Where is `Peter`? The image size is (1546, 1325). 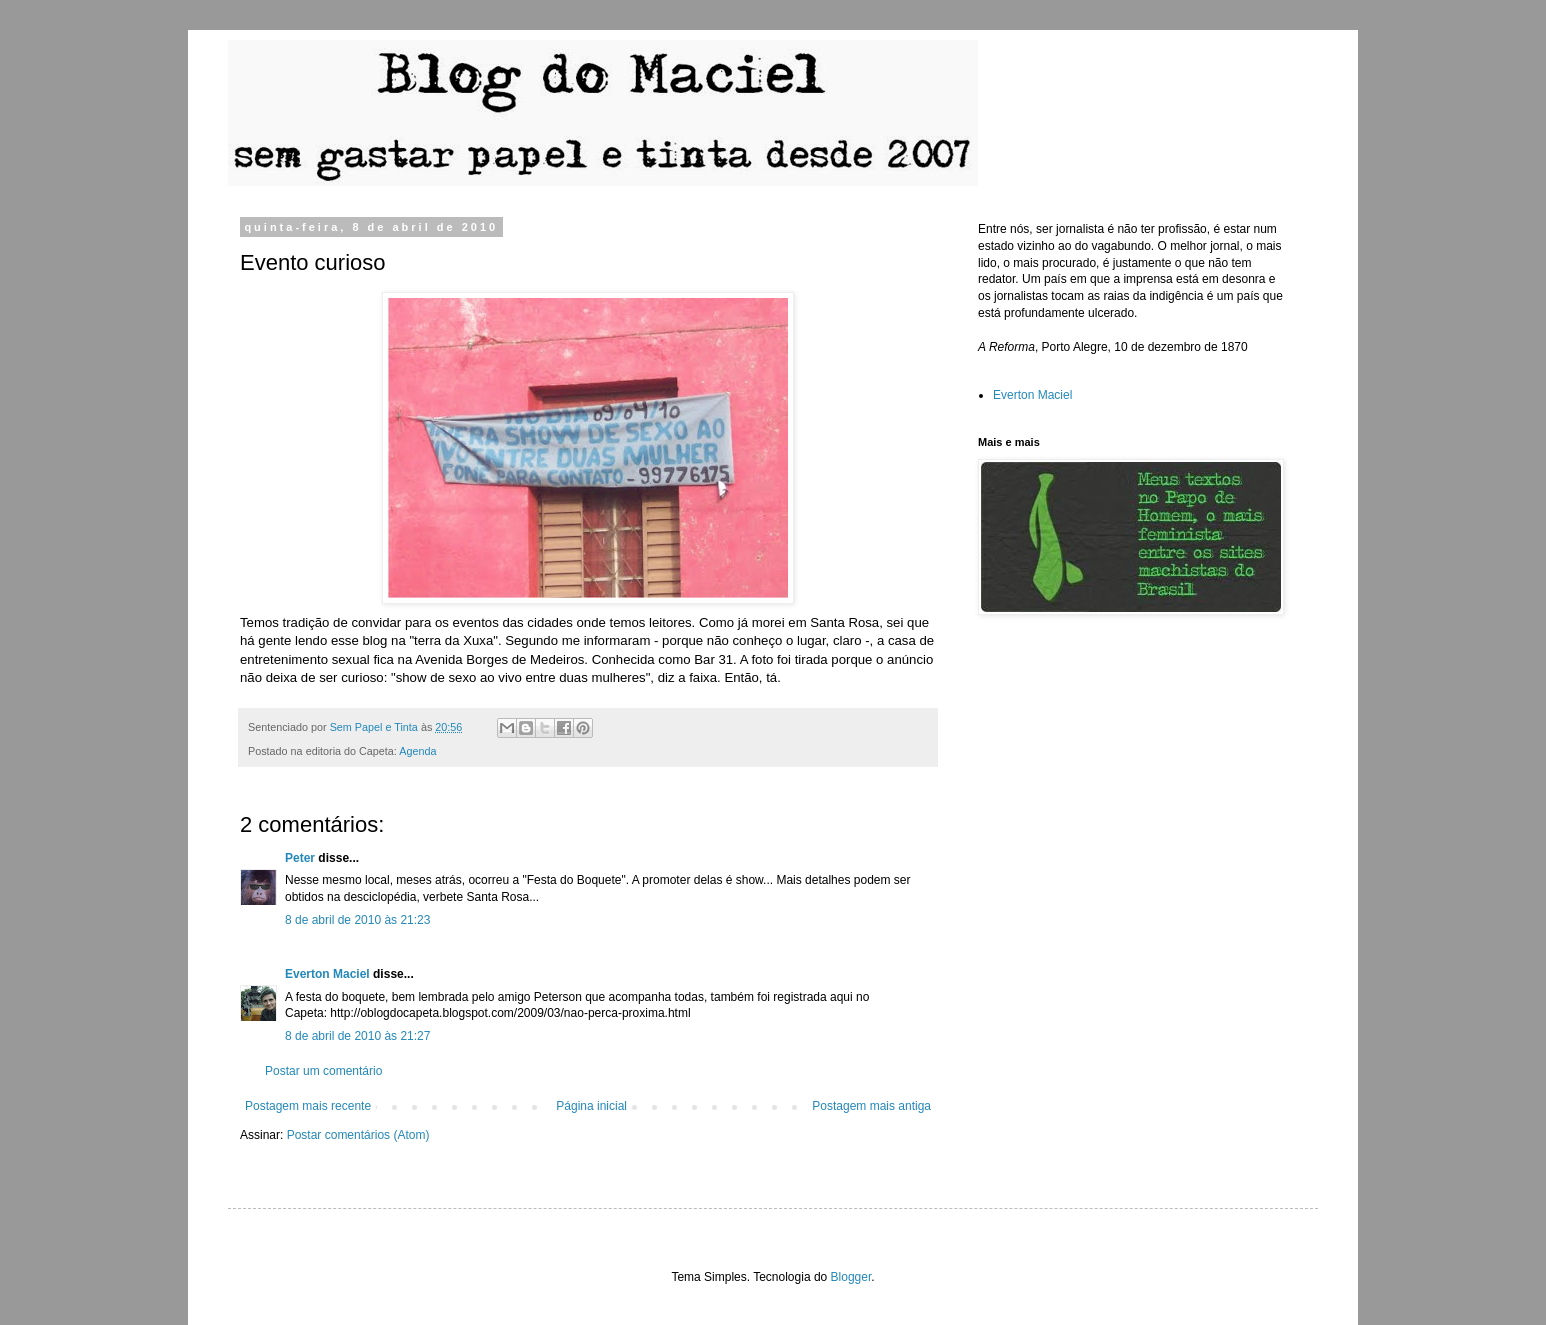 Peter is located at coordinates (300, 858).